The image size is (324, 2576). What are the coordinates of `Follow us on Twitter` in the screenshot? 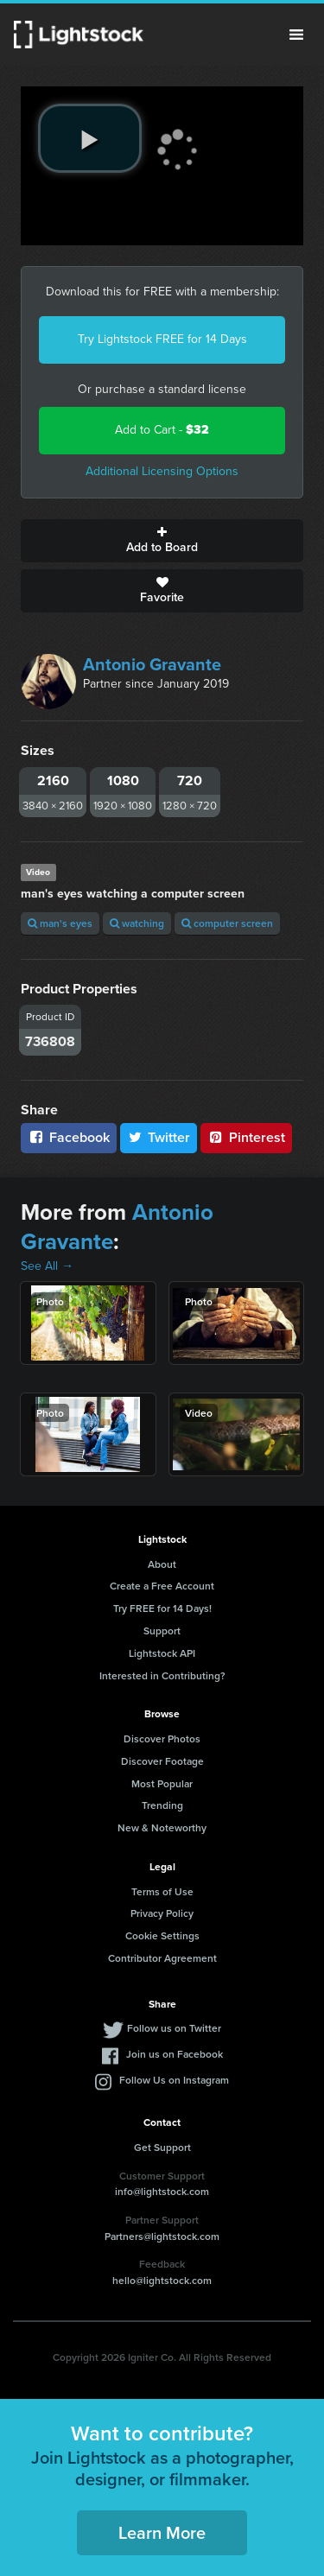 It's located at (174, 2028).